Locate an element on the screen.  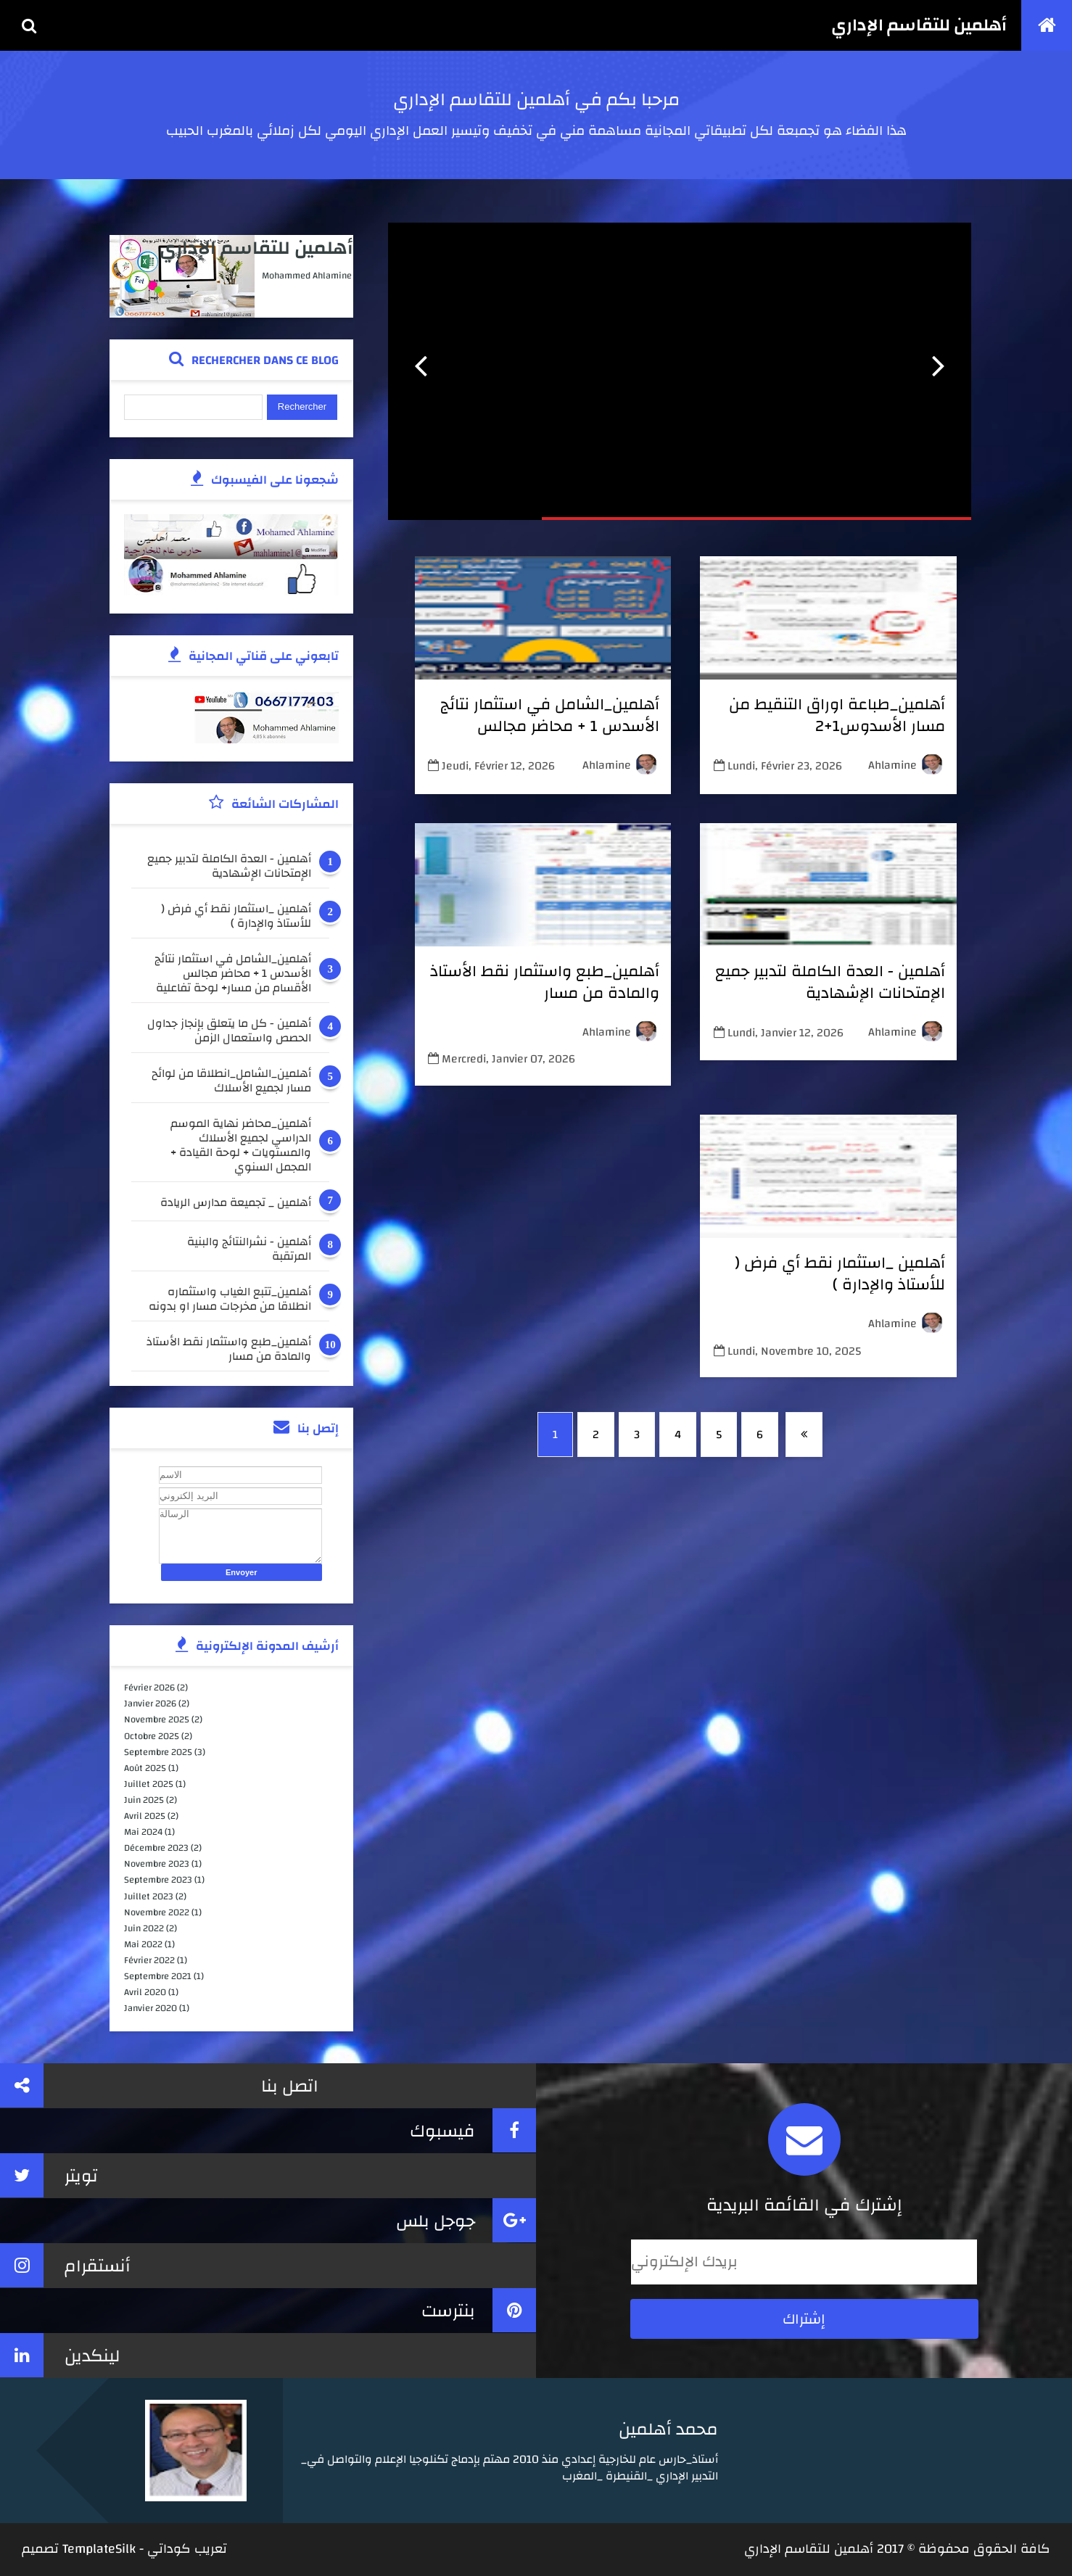
أهلمين _ تجميعة مدارس الريادة is located at coordinates (235, 1204).